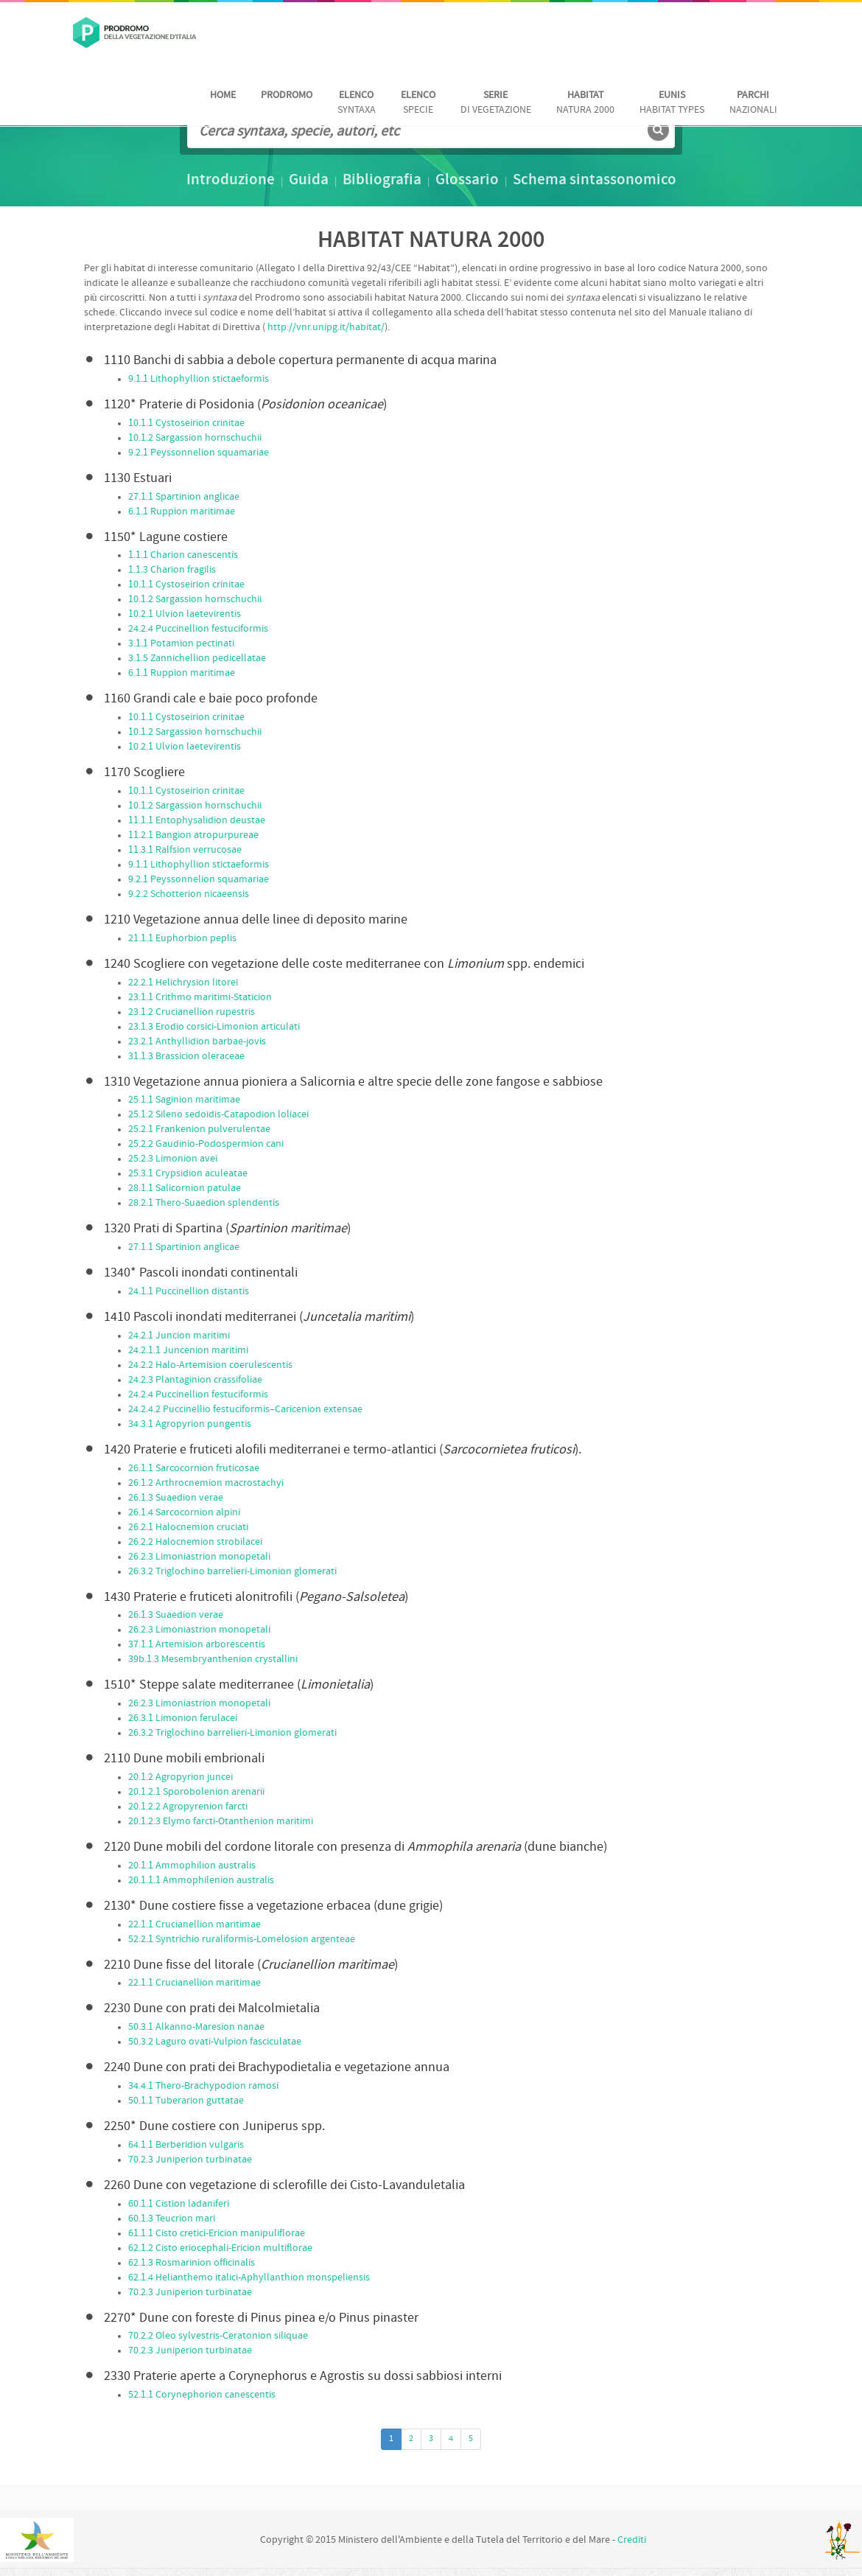 The height and width of the screenshot is (2576, 862). Describe the element at coordinates (355, 1847) in the screenshot. I see `Dune mobili del cordone litorale con presenza di (dune bianche)` at that location.